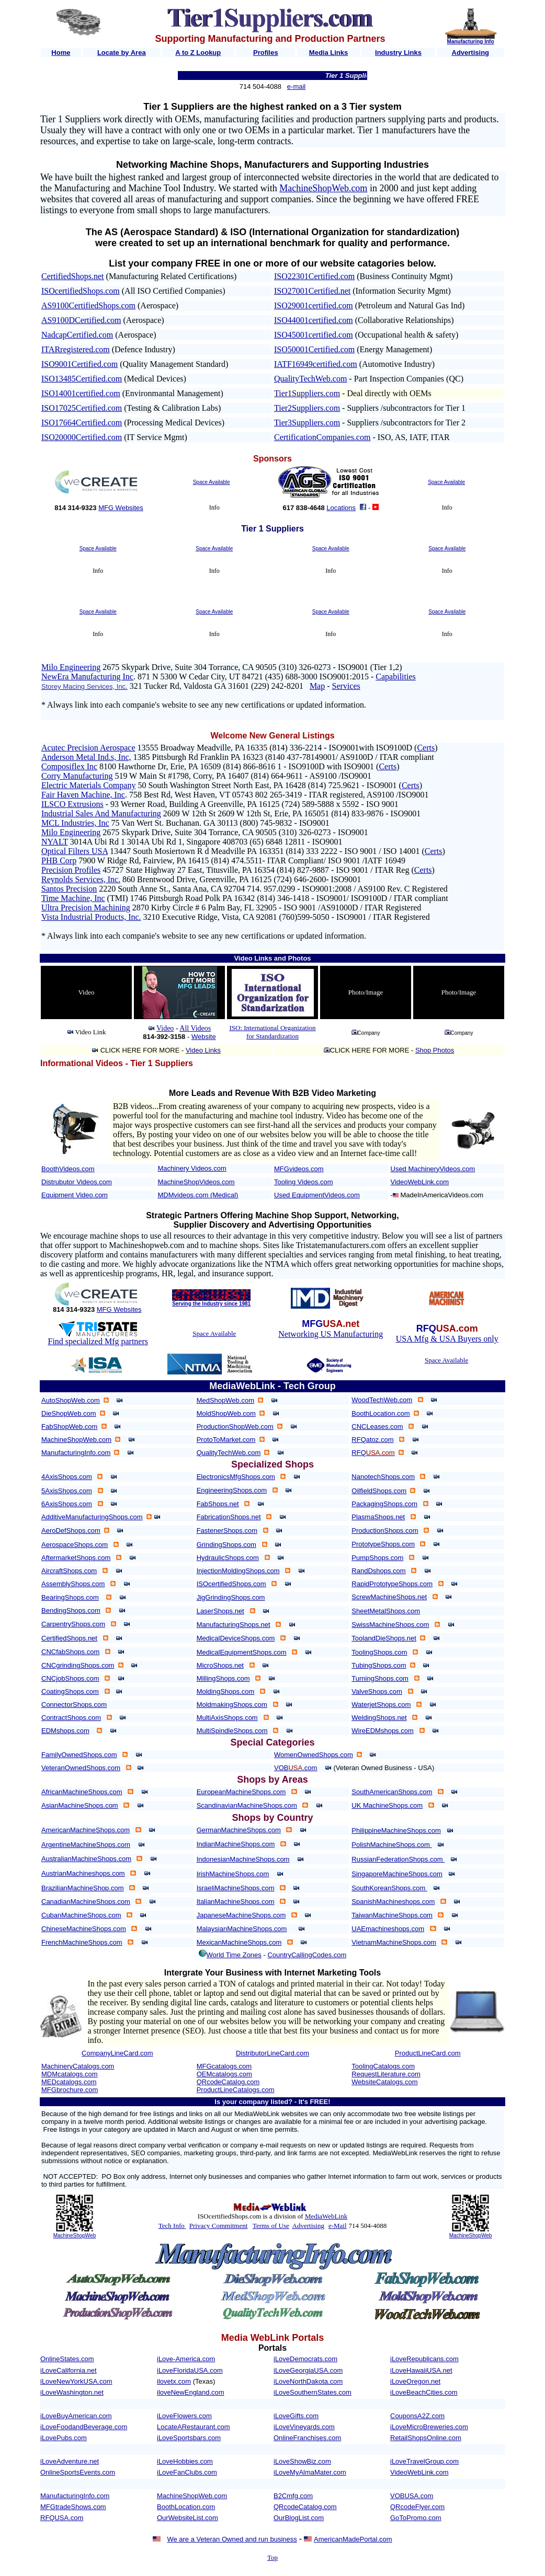 Image resolution: width=545 pixels, height=2576 pixels. Describe the element at coordinates (187, 2472) in the screenshot. I see `iLoveFanClubs.com` at that location.